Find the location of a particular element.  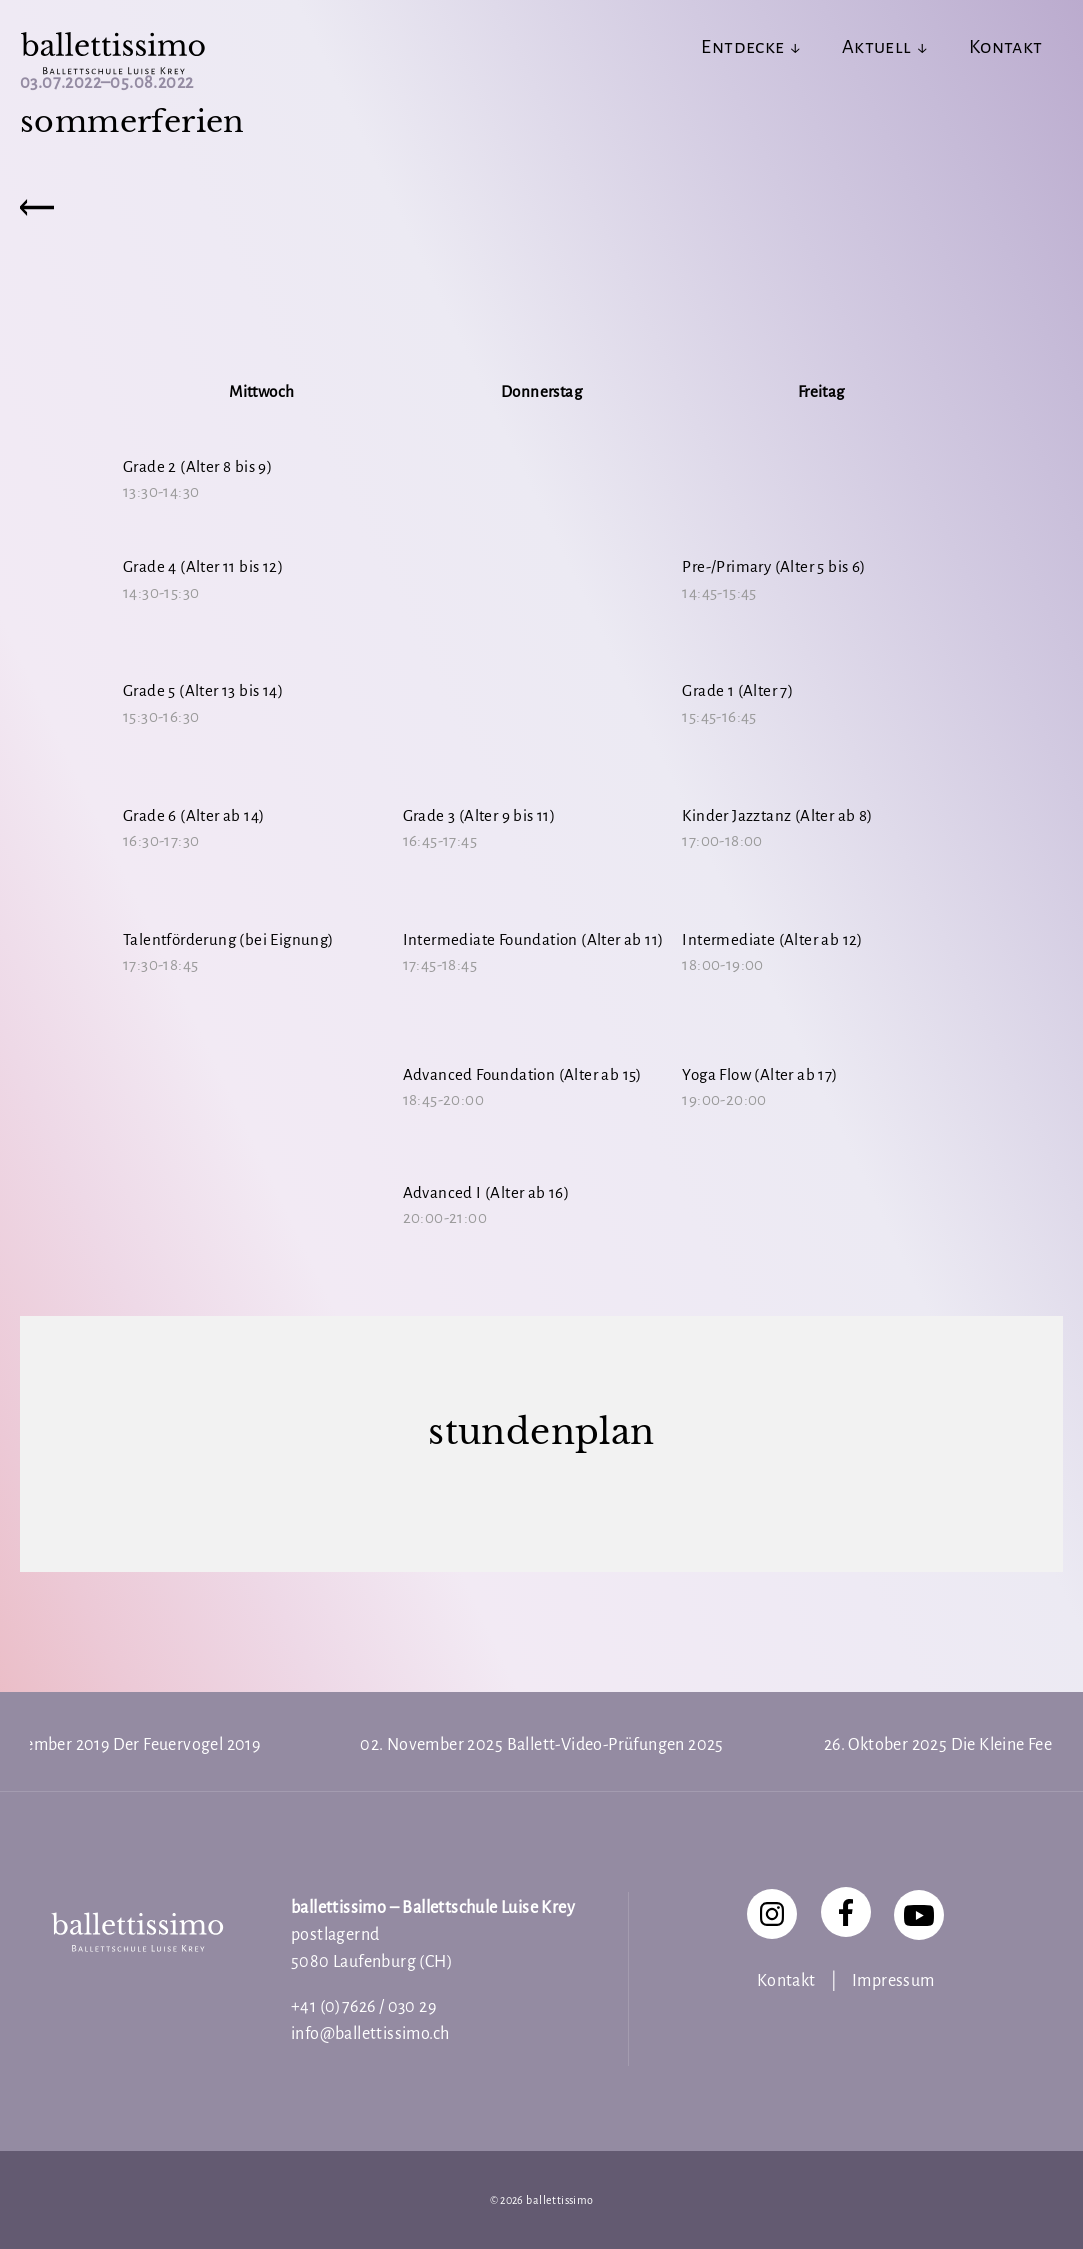

[Facebook] is located at coordinates (846, 1912).